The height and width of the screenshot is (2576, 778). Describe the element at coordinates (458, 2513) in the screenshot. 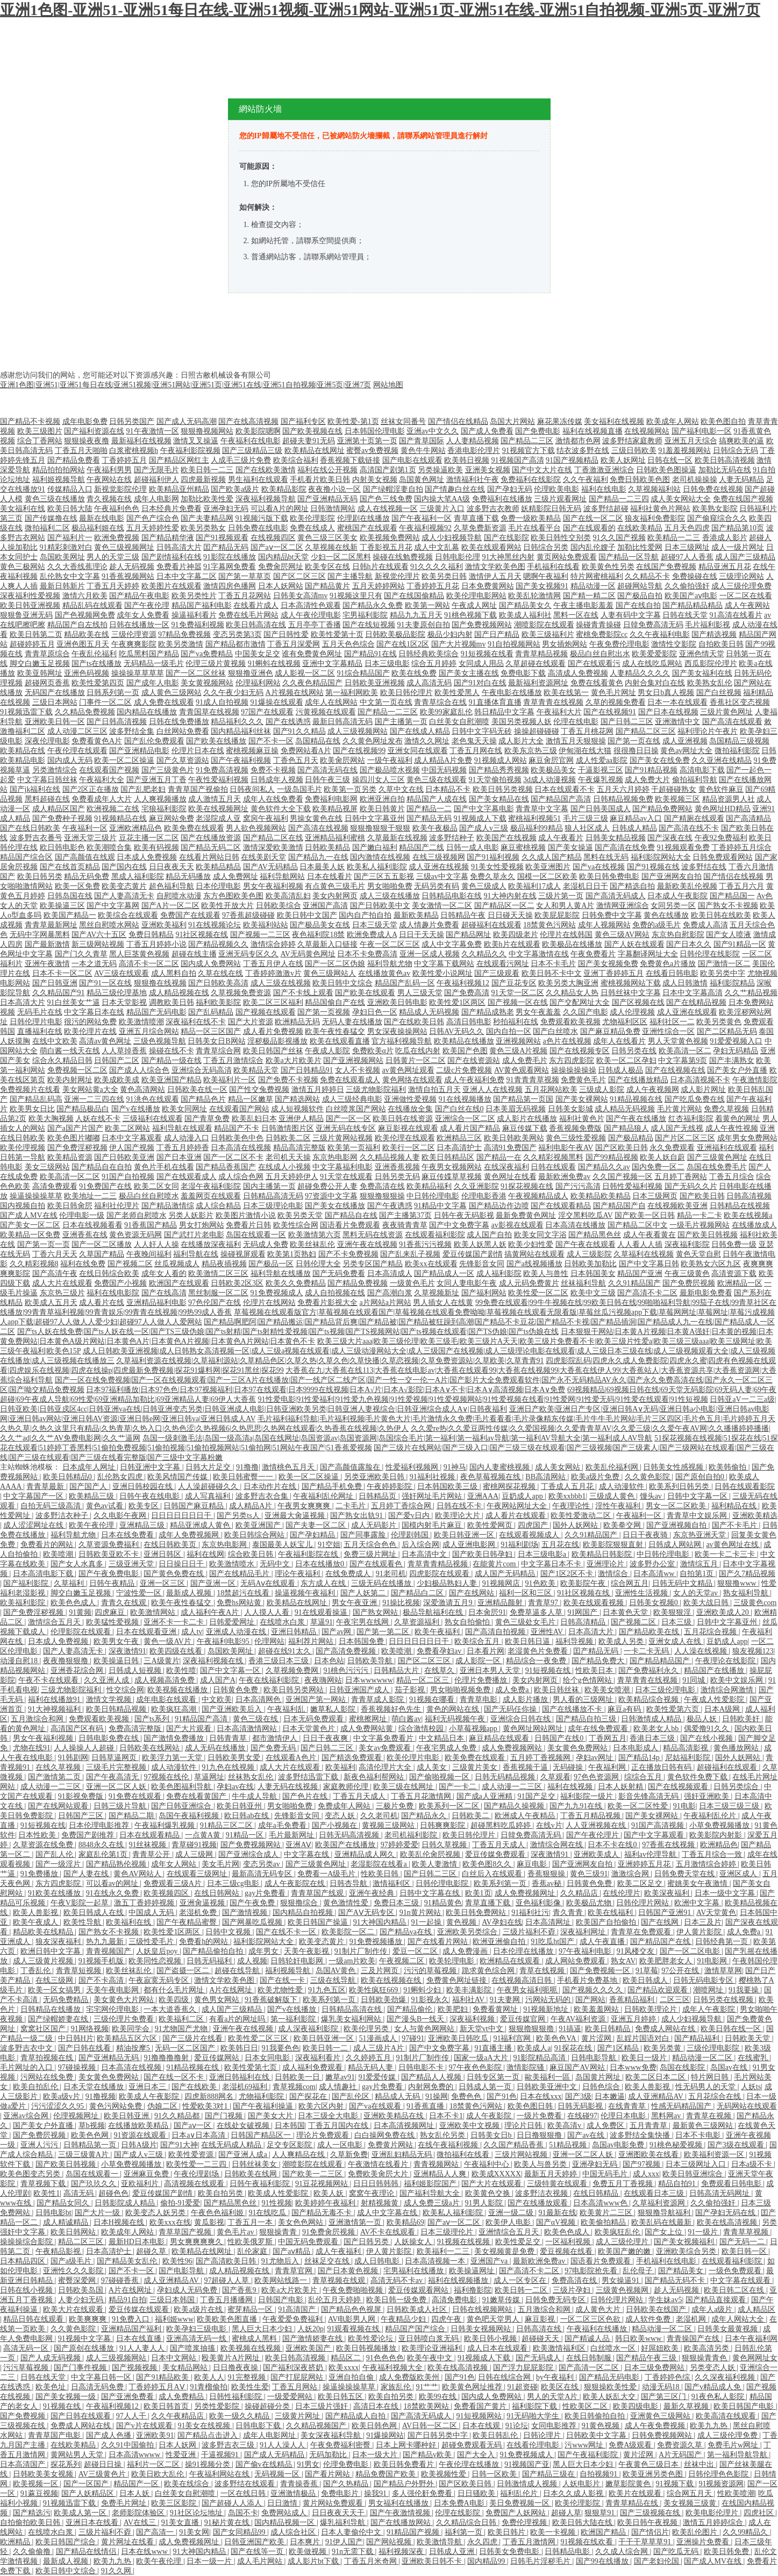

I see `伦理在线影院` at that location.